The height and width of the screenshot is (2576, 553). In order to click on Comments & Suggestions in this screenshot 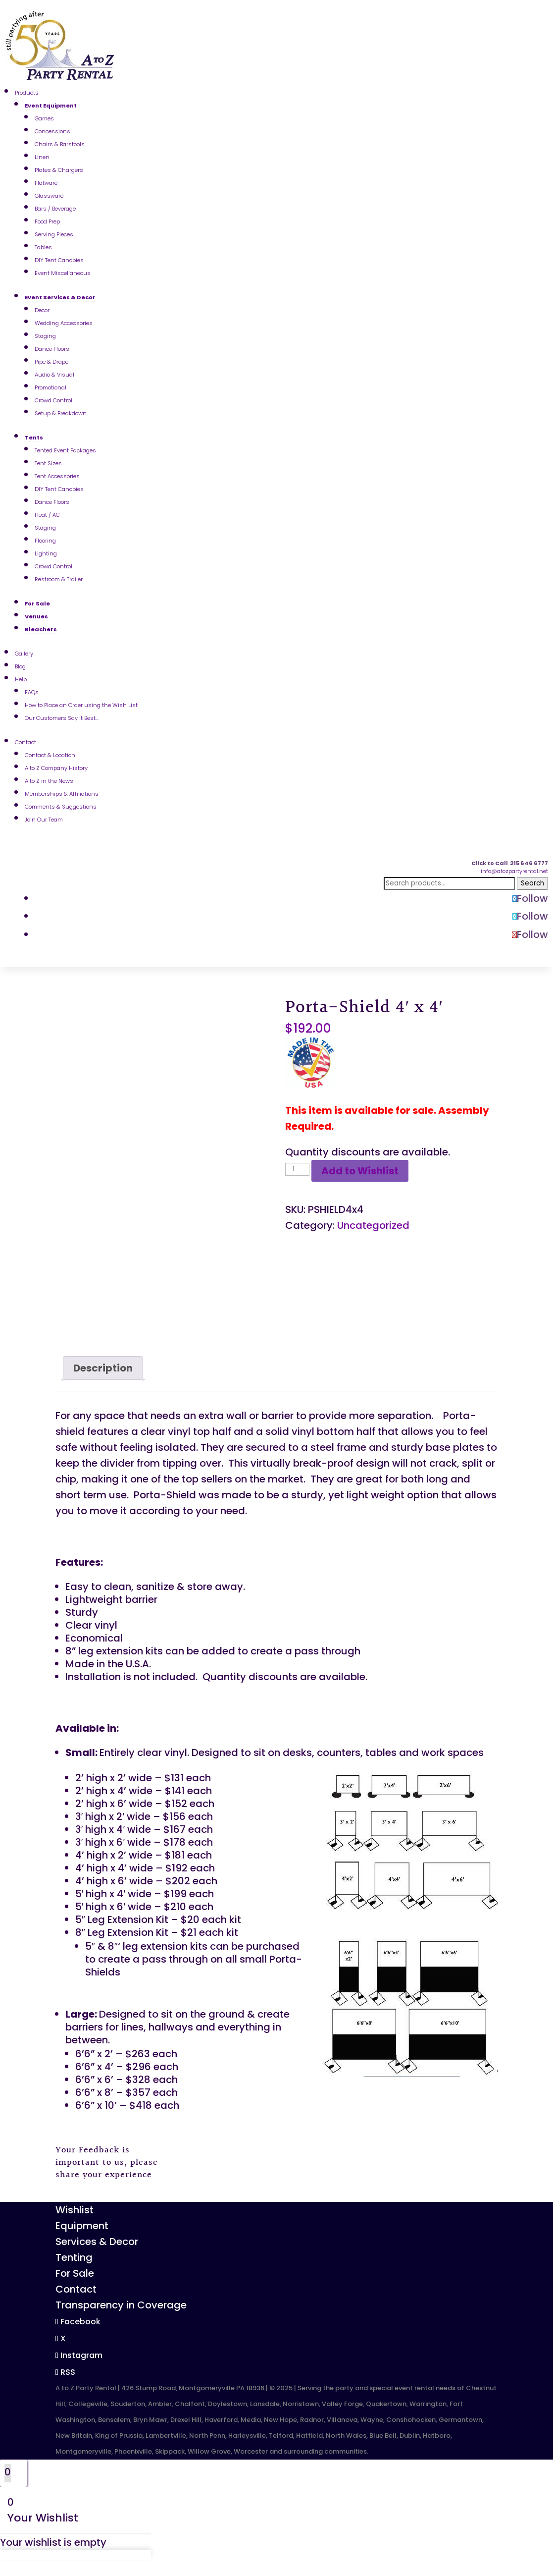, I will do `click(61, 807)`.